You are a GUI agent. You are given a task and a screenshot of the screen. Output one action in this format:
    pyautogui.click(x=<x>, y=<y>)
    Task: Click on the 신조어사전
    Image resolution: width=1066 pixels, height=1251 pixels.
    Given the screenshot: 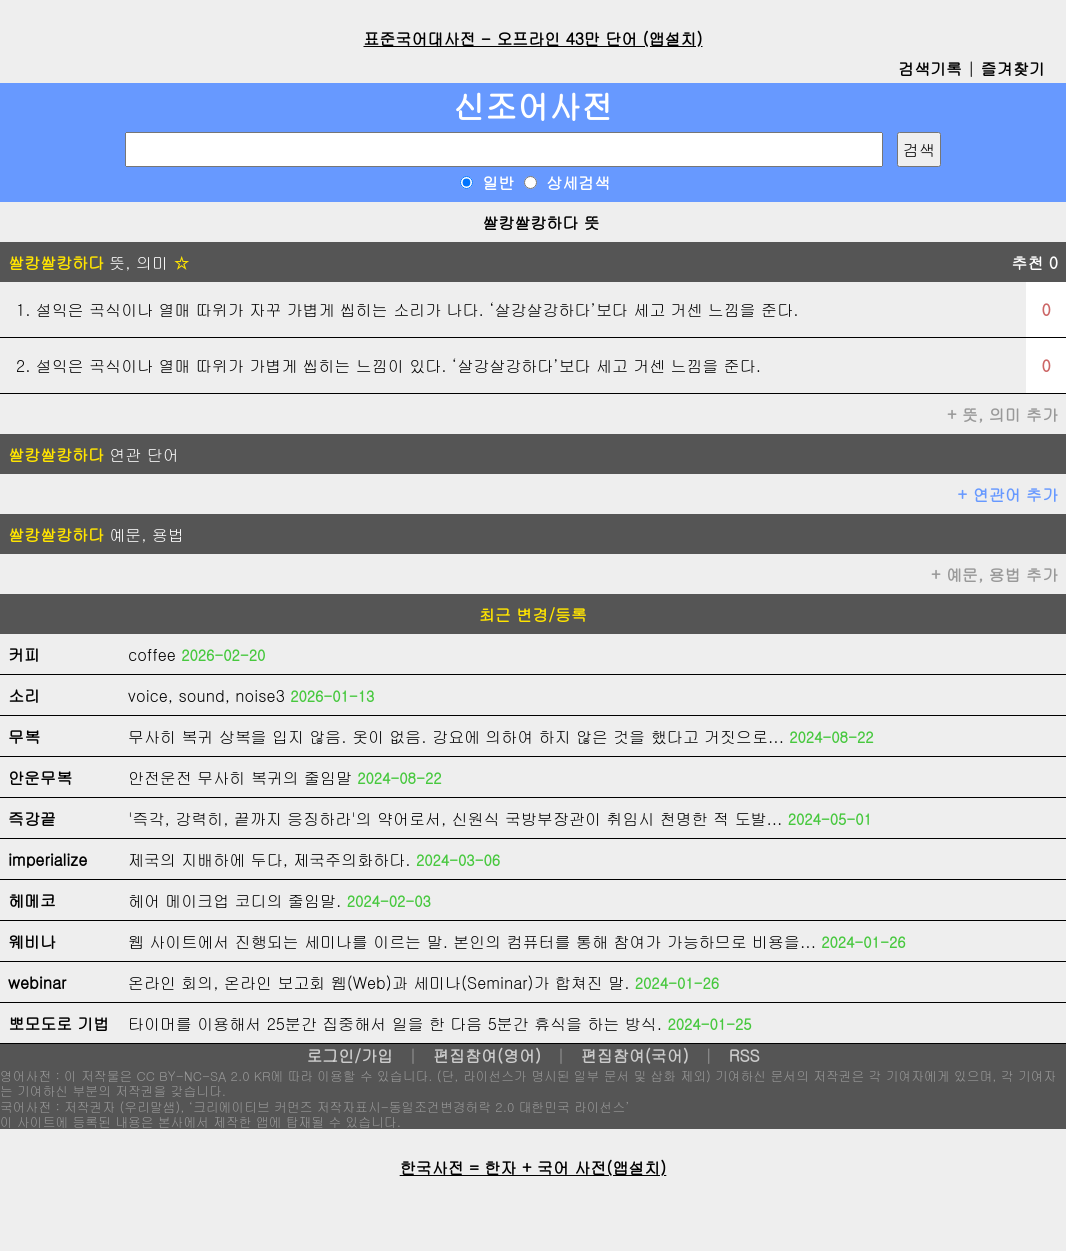 What is the action you would take?
    pyautogui.click(x=533, y=105)
    